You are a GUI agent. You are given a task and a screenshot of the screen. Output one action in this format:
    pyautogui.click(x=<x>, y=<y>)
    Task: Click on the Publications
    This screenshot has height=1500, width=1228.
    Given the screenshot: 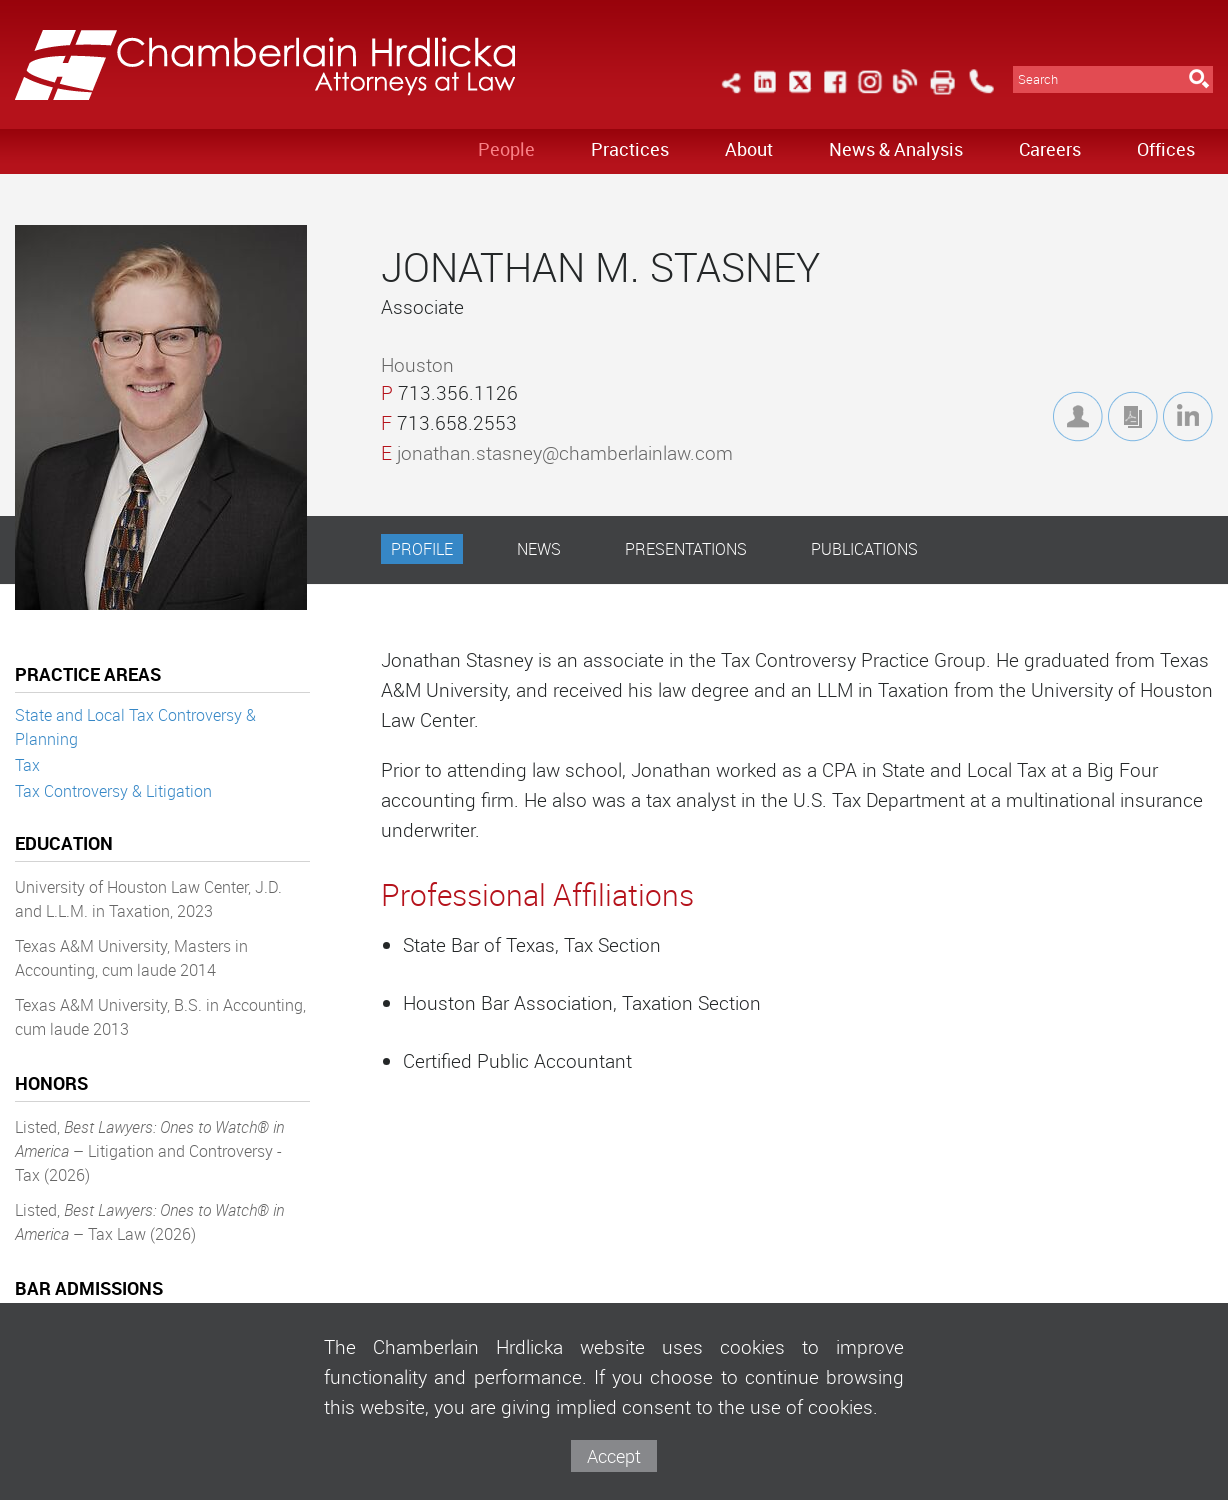 What is the action you would take?
    pyautogui.click(x=864, y=549)
    